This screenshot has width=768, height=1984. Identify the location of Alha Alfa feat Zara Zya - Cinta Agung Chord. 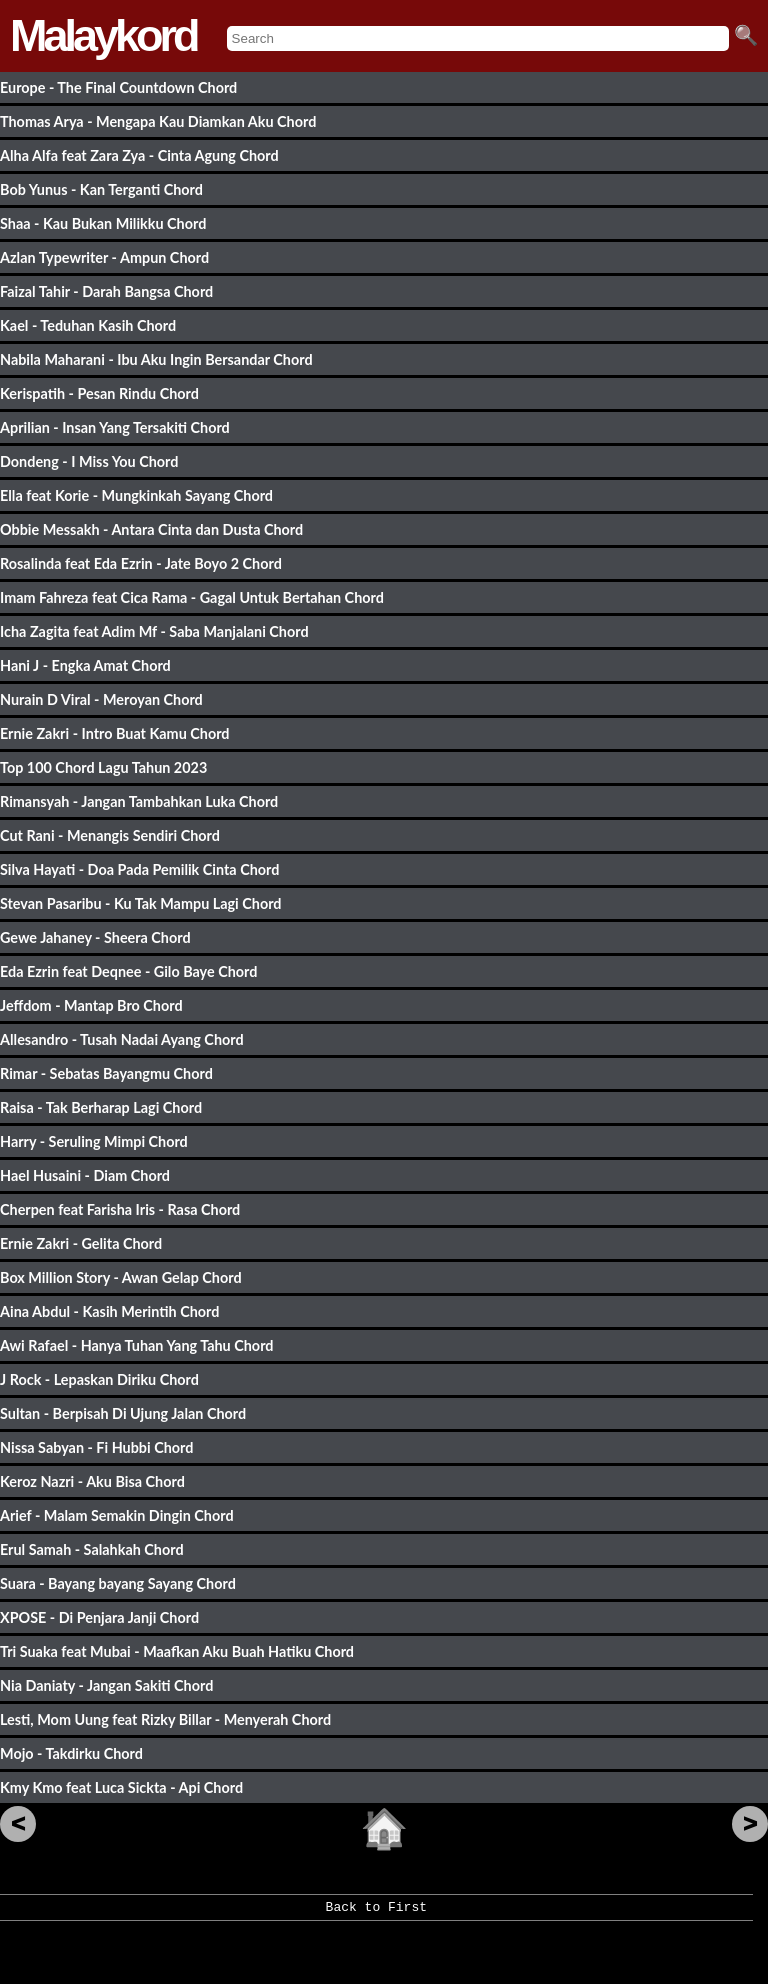
(139, 155).